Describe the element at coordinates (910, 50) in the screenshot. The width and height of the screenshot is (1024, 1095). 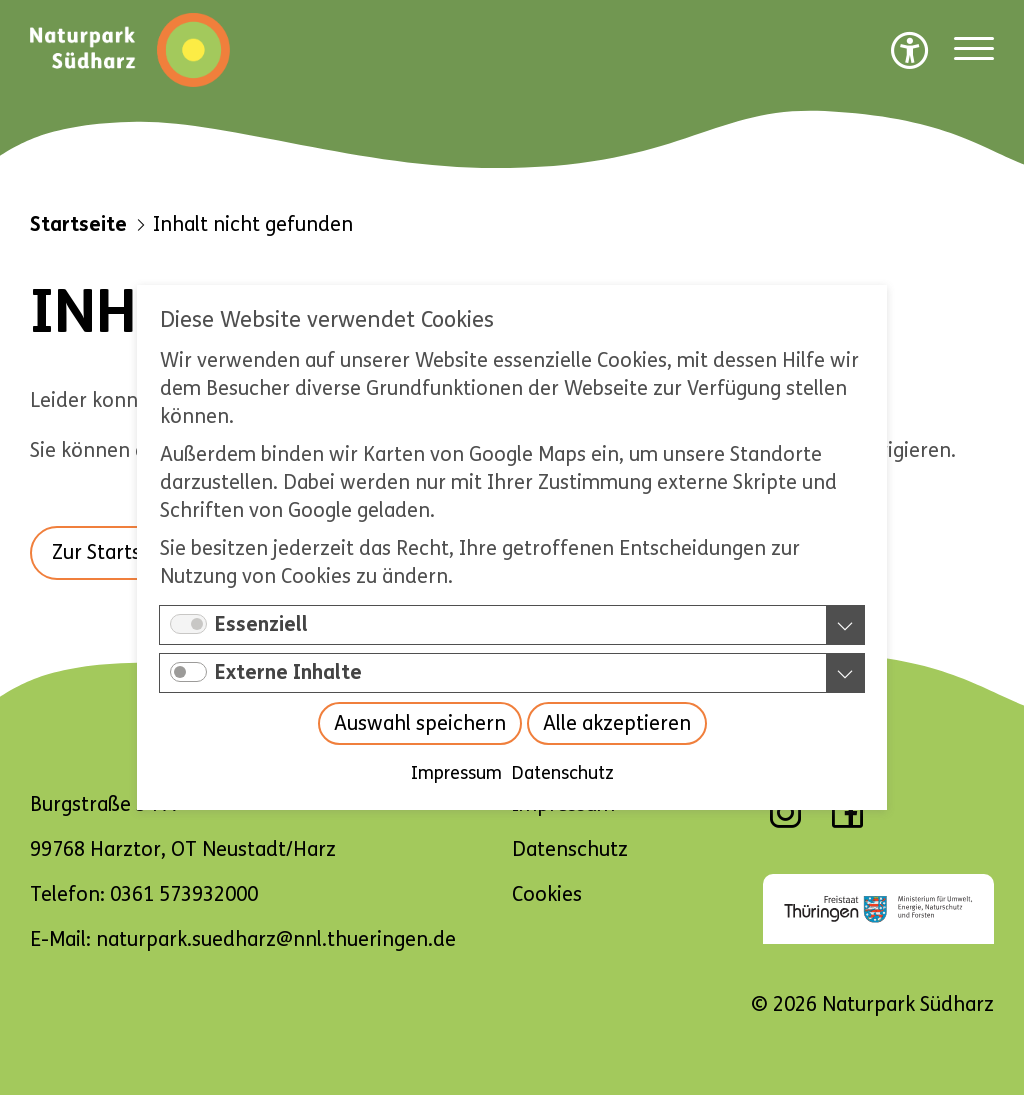
I see `[Barrierefreiheit Optionen]` at that location.